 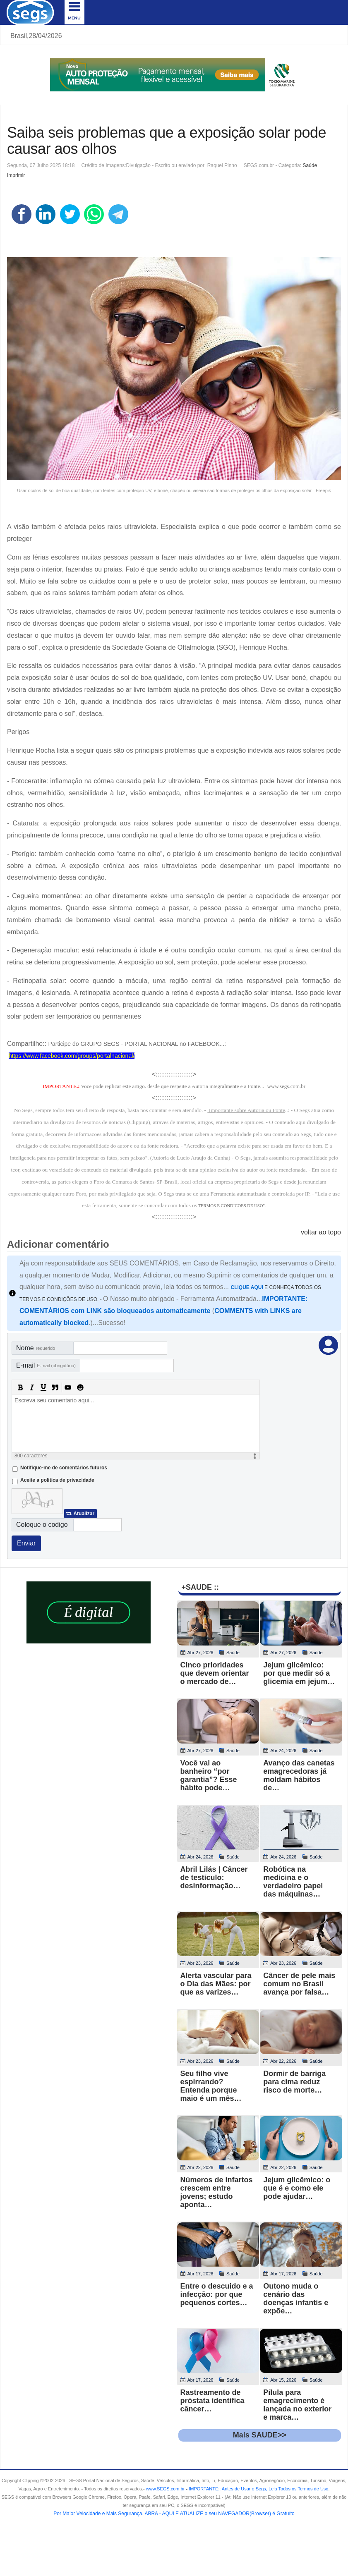 What do you see at coordinates (294, 2081) in the screenshot?
I see `Dormir de barriga para cima reduz risco de morte…` at bounding box center [294, 2081].